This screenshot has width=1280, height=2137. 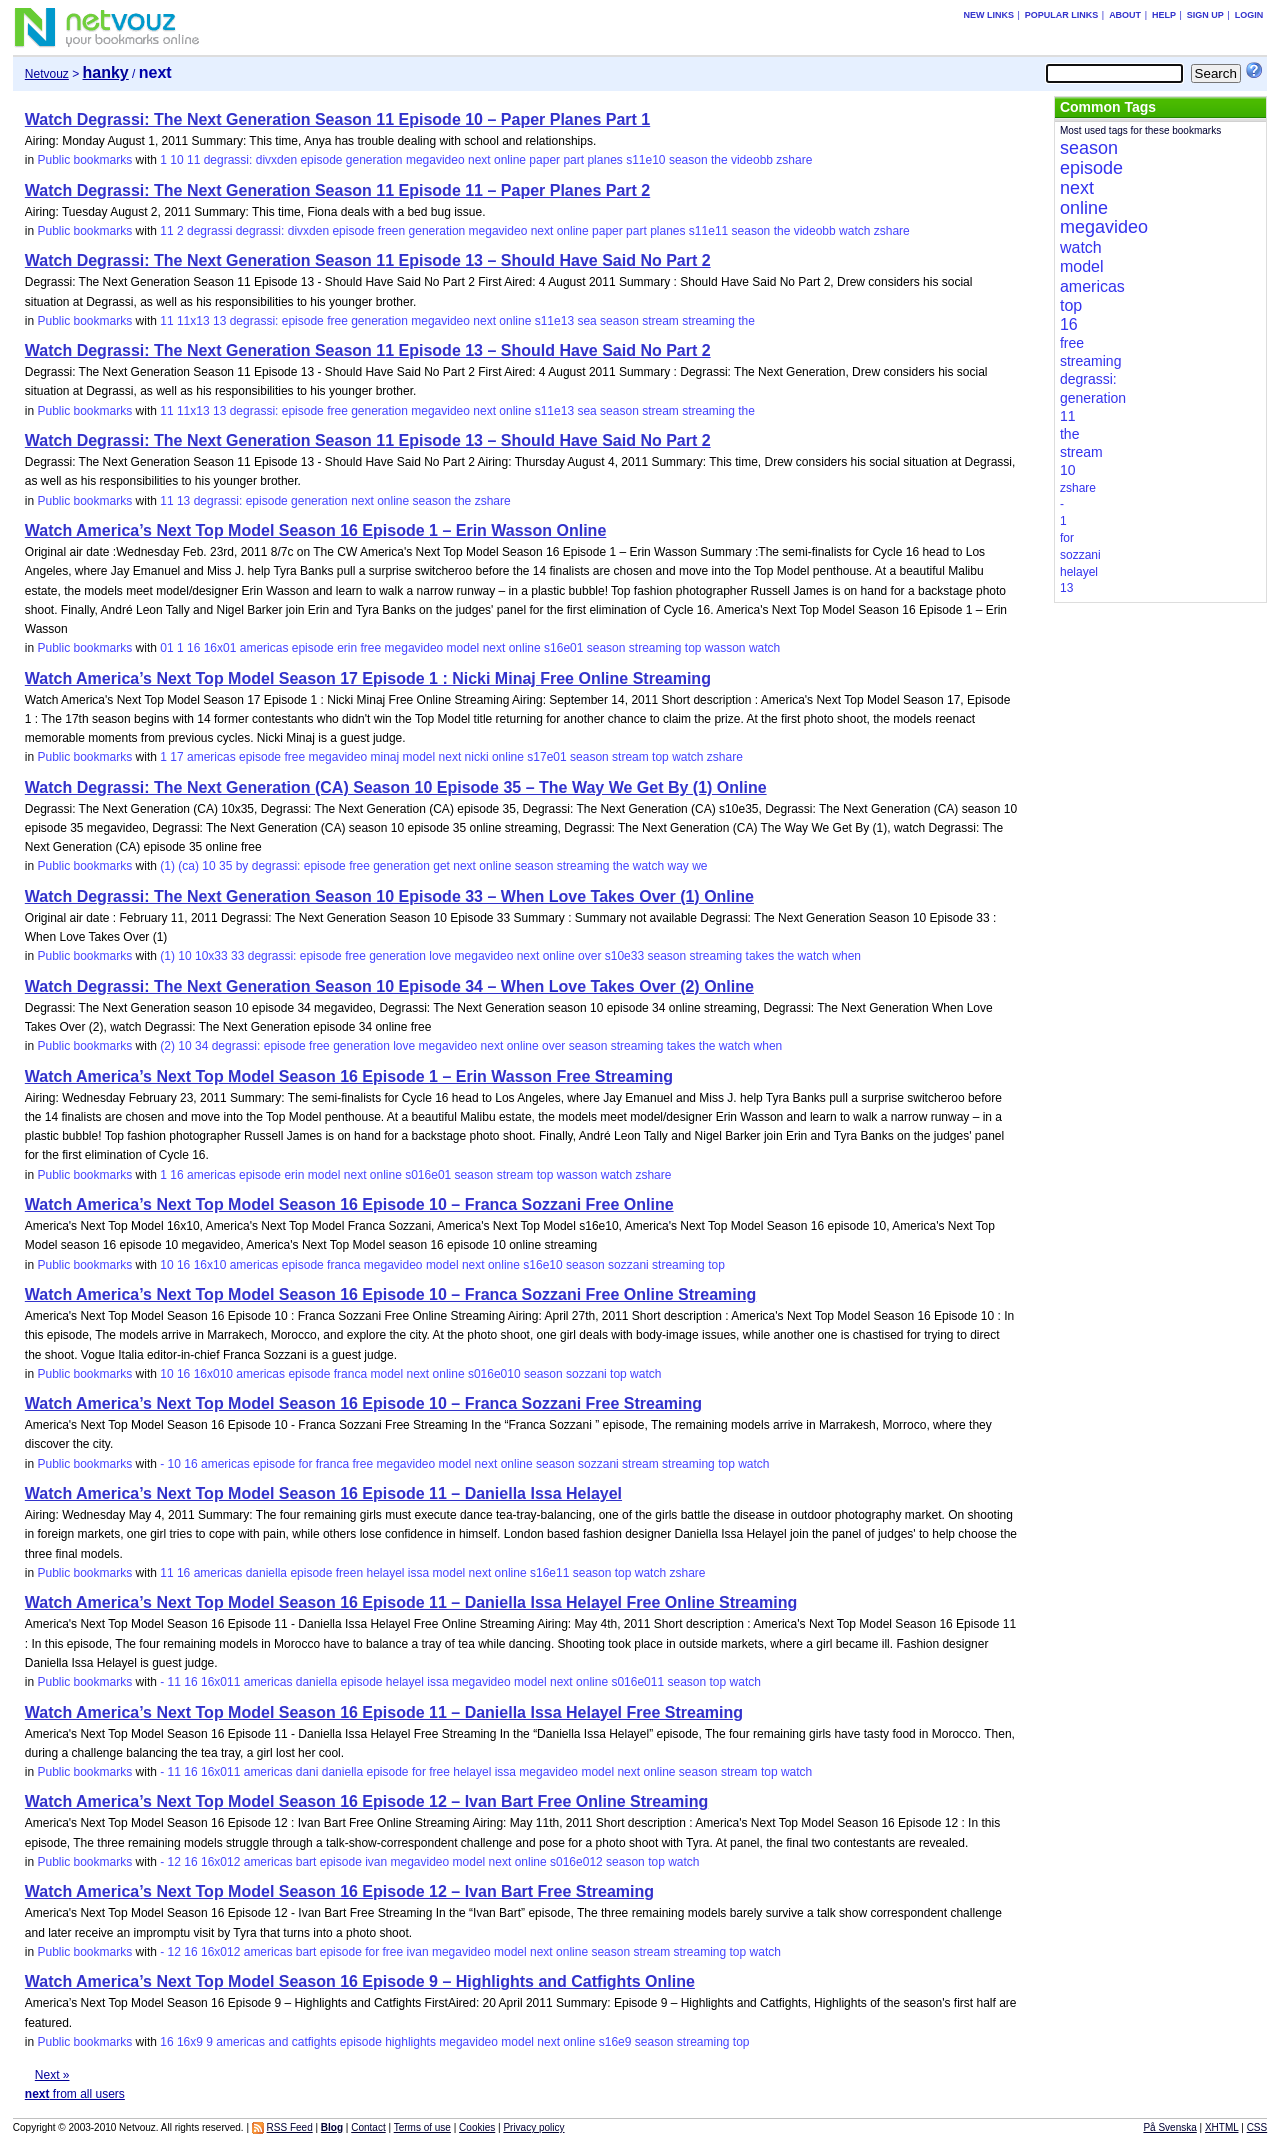 What do you see at coordinates (624, 956) in the screenshot?
I see `s10e33` at bounding box center [624, 956].